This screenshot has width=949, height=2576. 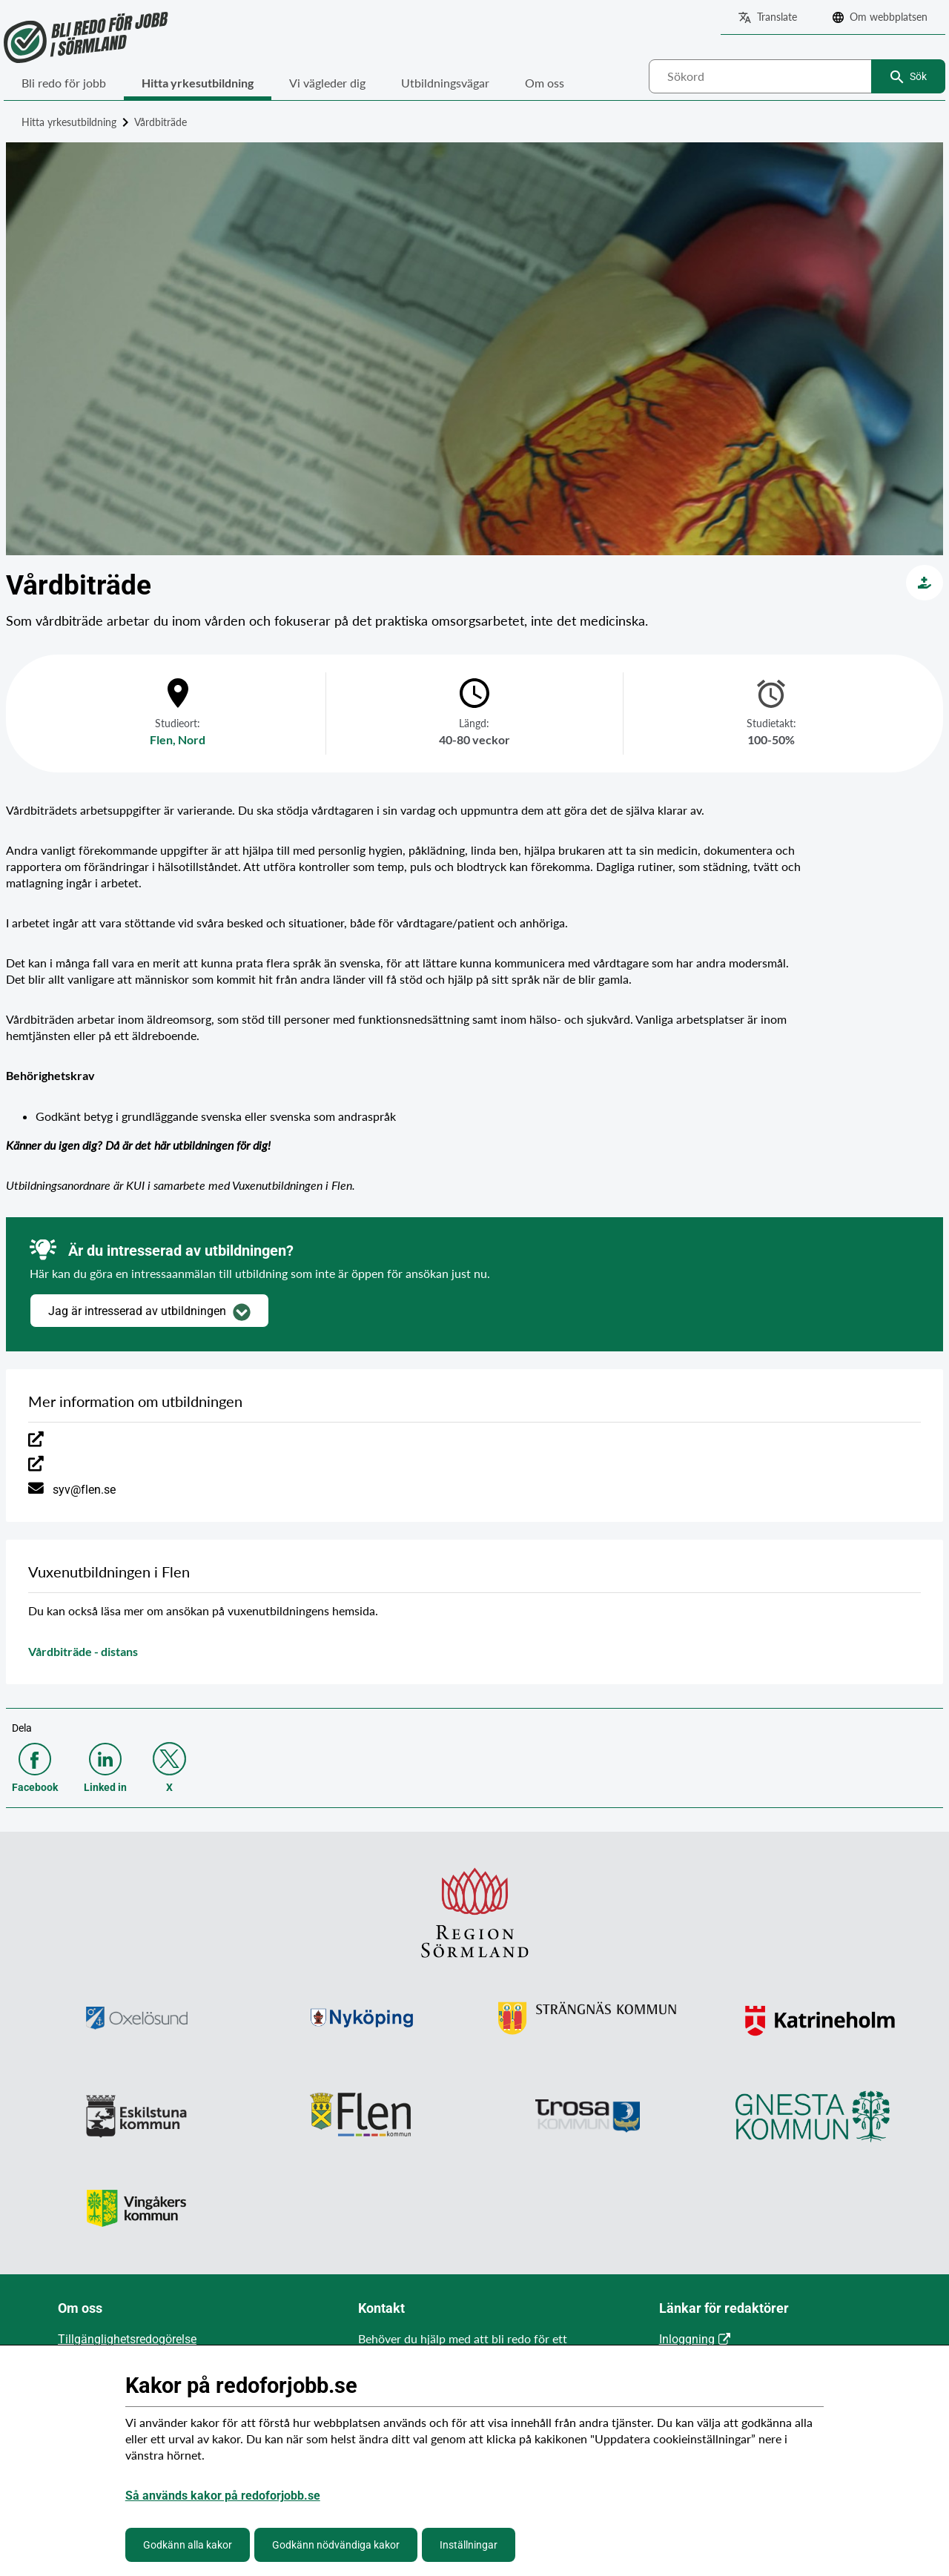 I want to click on Inställningar, so click(x=468, y=2545).